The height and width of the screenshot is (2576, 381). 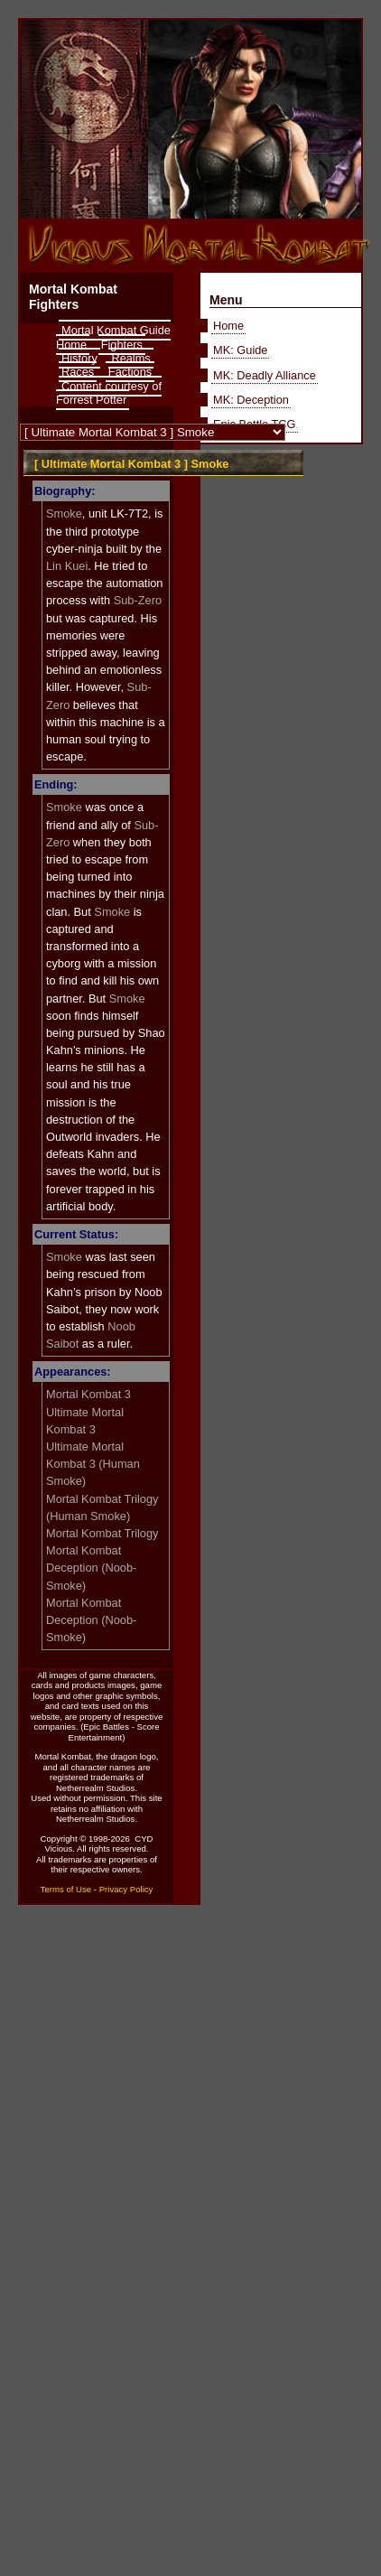 What do you see at coordinates (126, 1889) in the screenshot?
I see `Privacy Policy` at bounding box center [126, 1889].